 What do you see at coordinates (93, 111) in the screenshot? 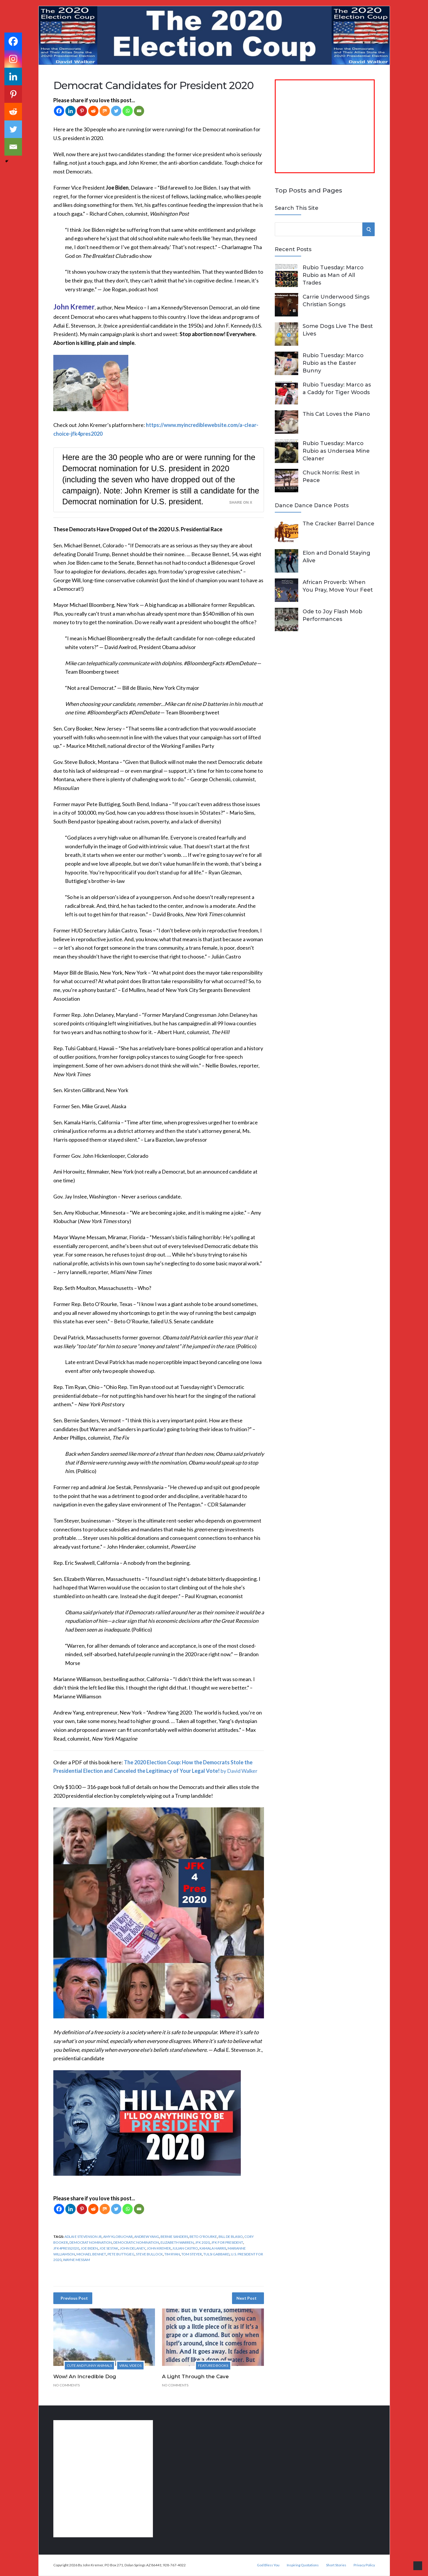
I see `[Reddit]` at bounding box center [93, 111].